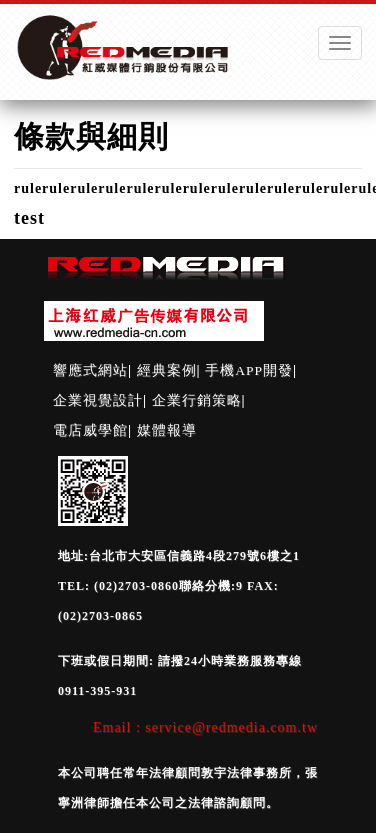  I want to click on 媒體報導, so click(167, 430).